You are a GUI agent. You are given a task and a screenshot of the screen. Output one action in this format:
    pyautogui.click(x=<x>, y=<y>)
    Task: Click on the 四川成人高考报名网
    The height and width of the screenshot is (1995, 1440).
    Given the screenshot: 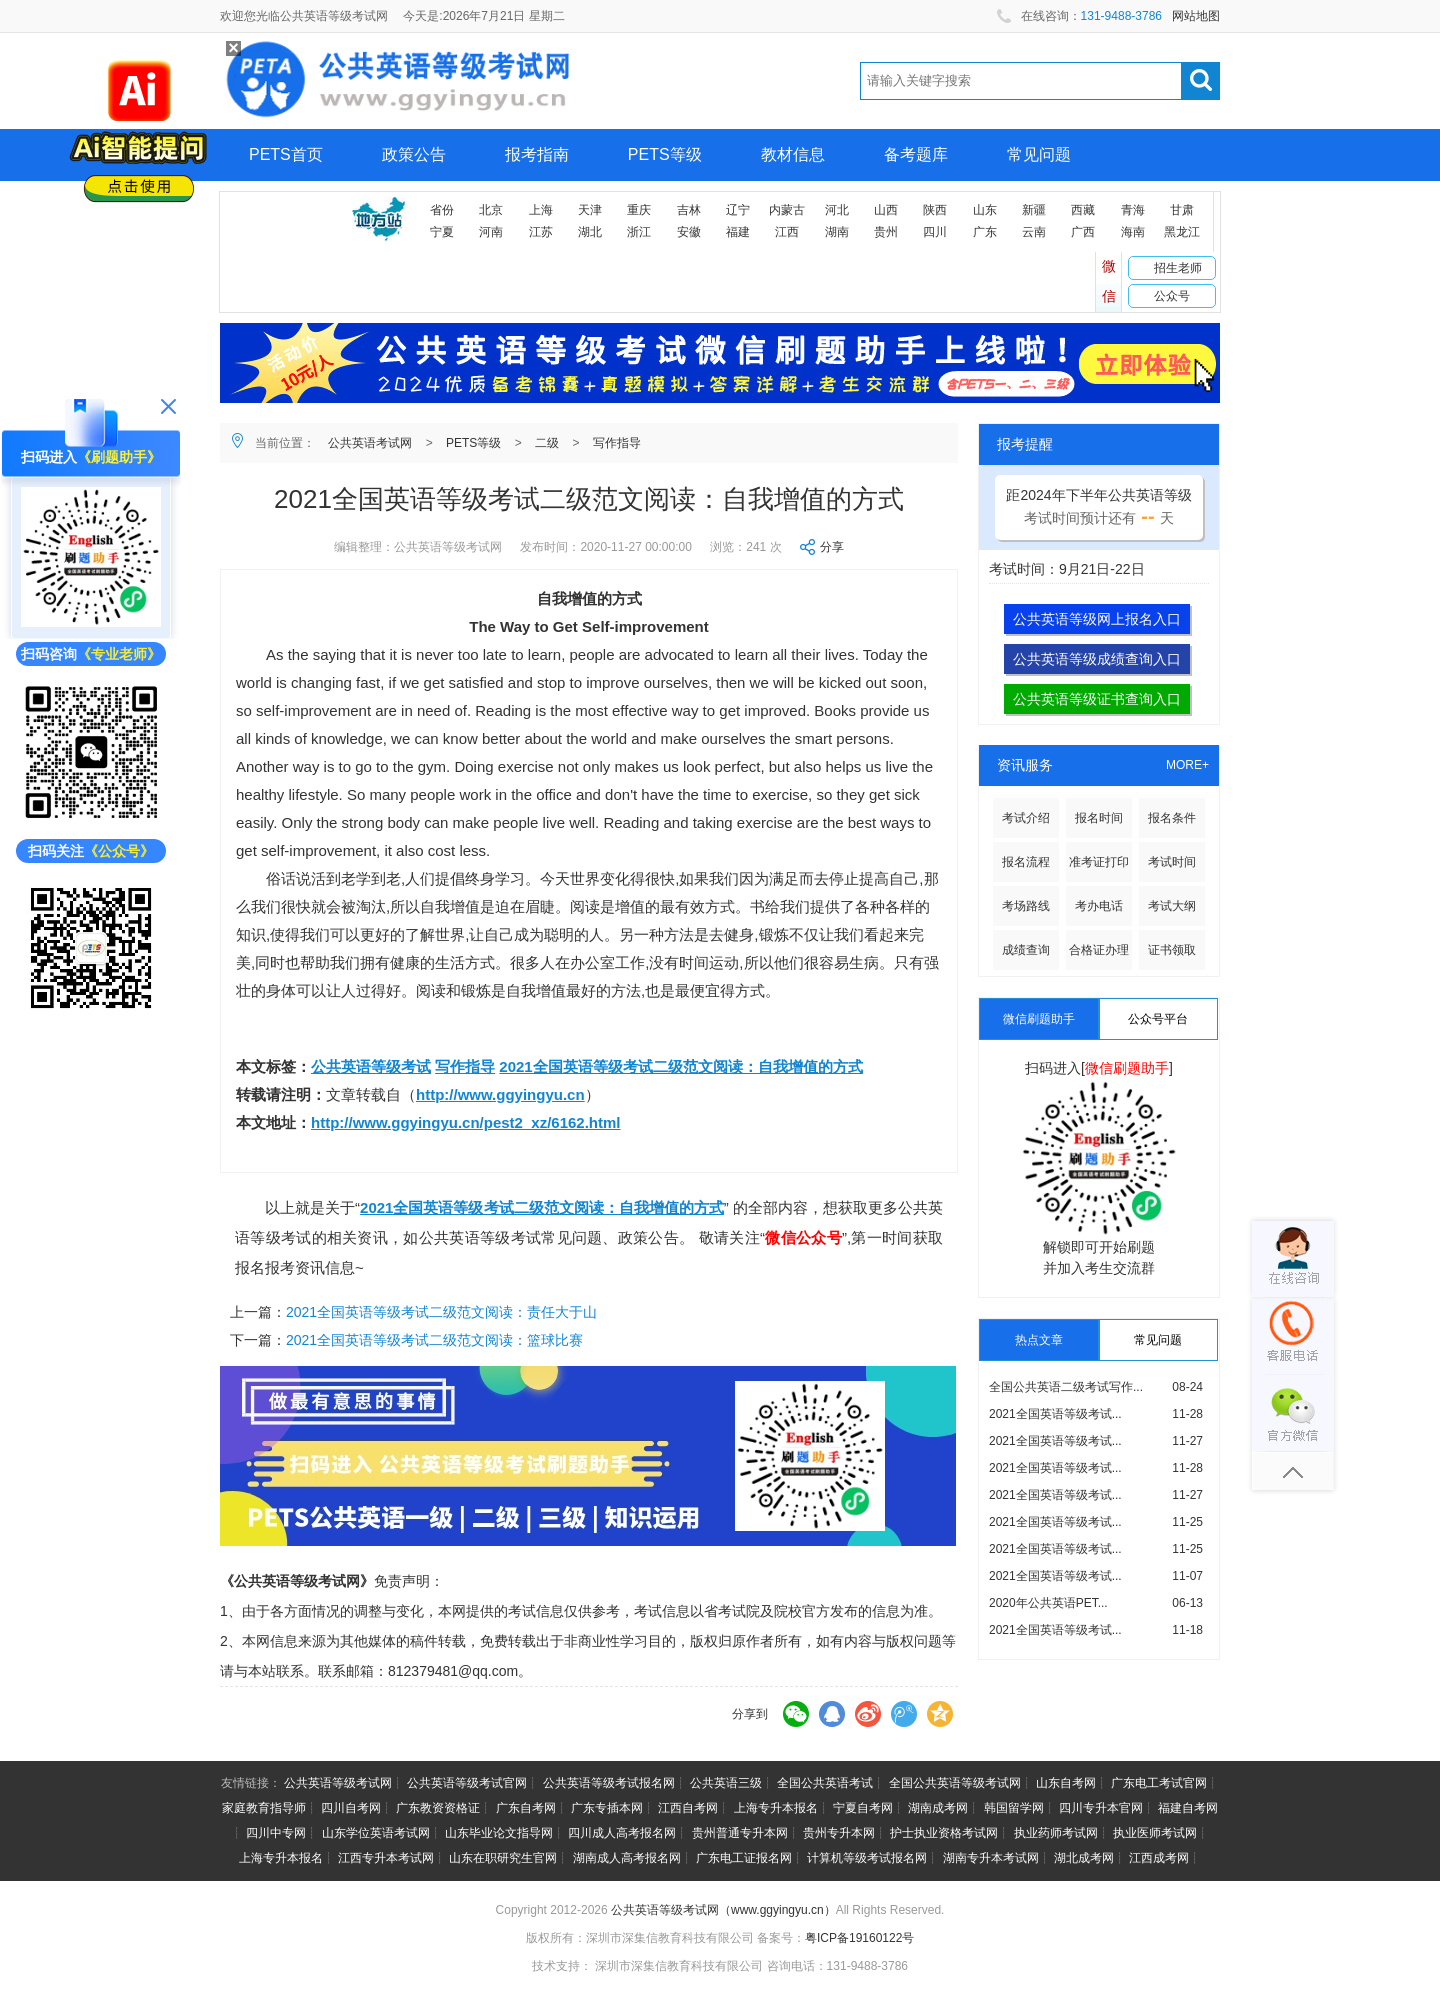 What is the action you would take?
    pyautogui.click(x=622, y=1833)
    